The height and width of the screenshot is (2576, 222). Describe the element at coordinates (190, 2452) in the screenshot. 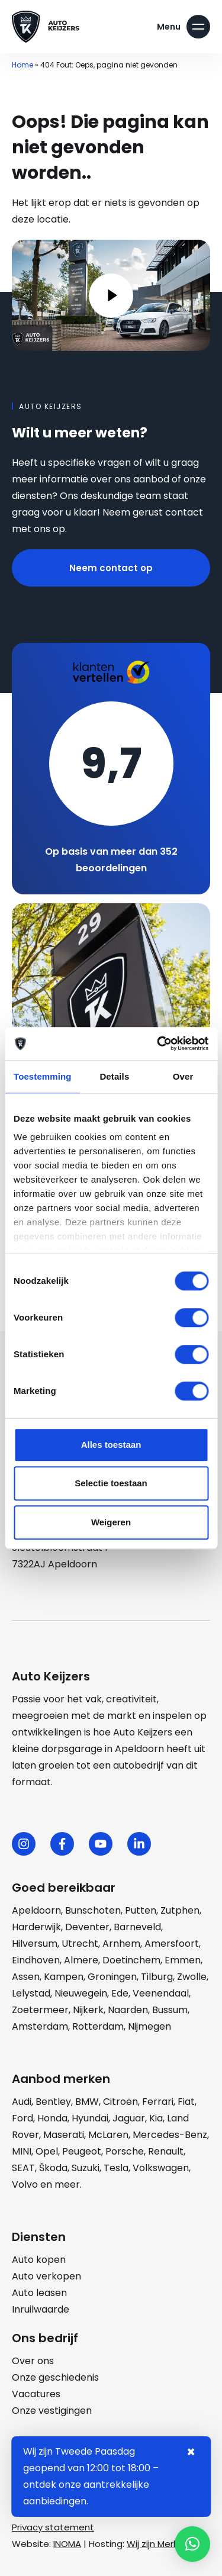

I see `× [Sluiten notificatie]` at that location.